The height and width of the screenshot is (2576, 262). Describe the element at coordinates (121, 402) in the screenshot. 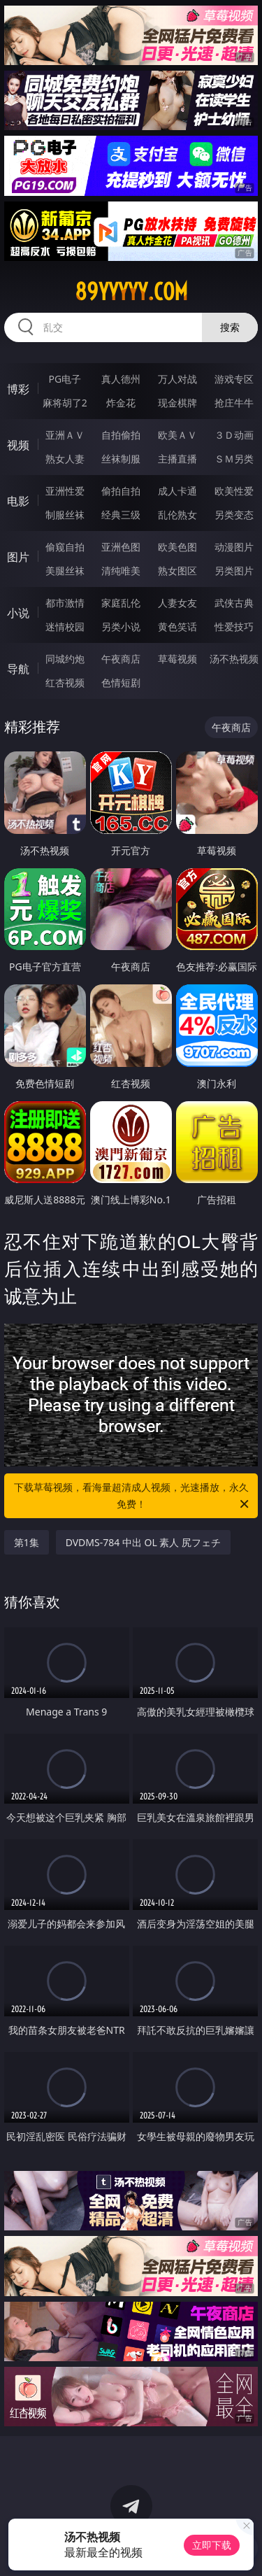

I see `炸金花` at that location.